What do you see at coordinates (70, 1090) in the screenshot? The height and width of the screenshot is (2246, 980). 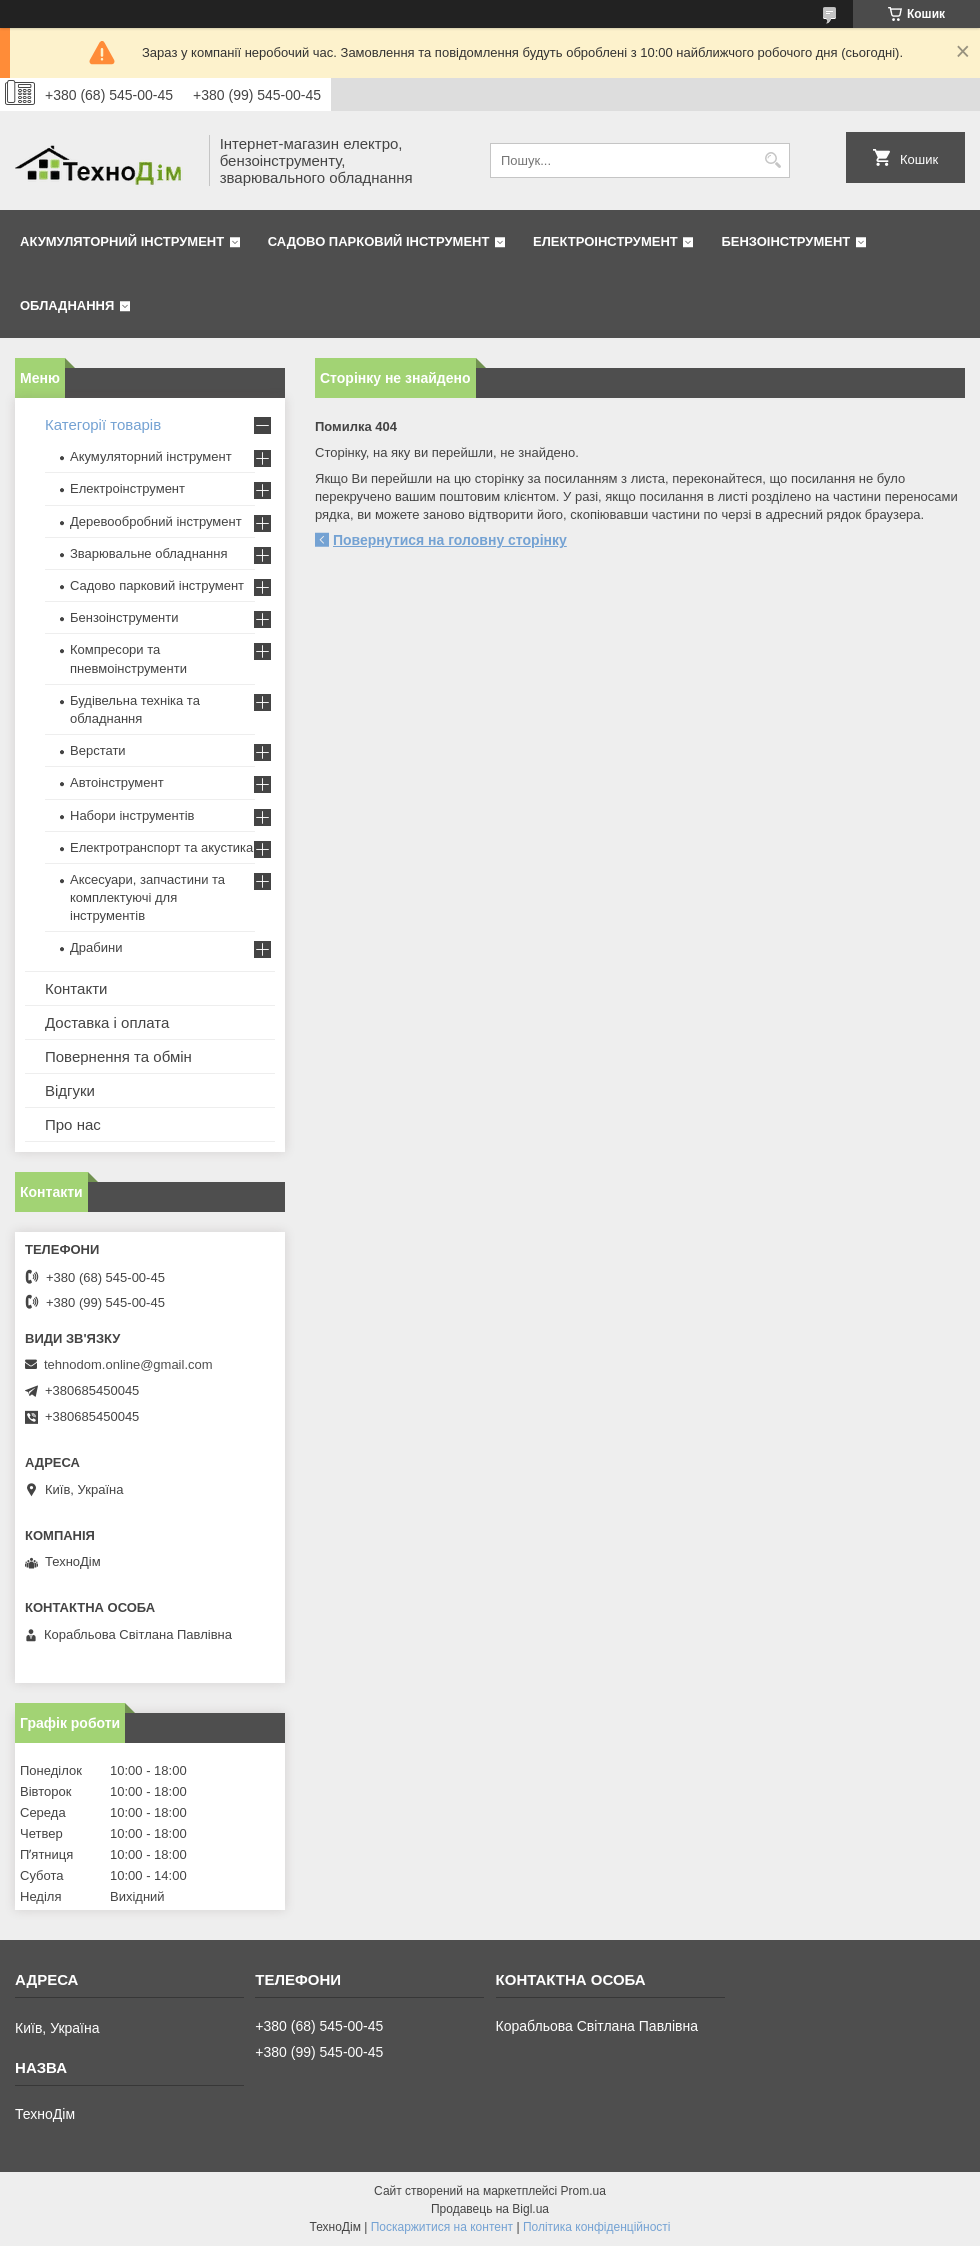 I see `Відгуки` at bounding box center [70, 1090].